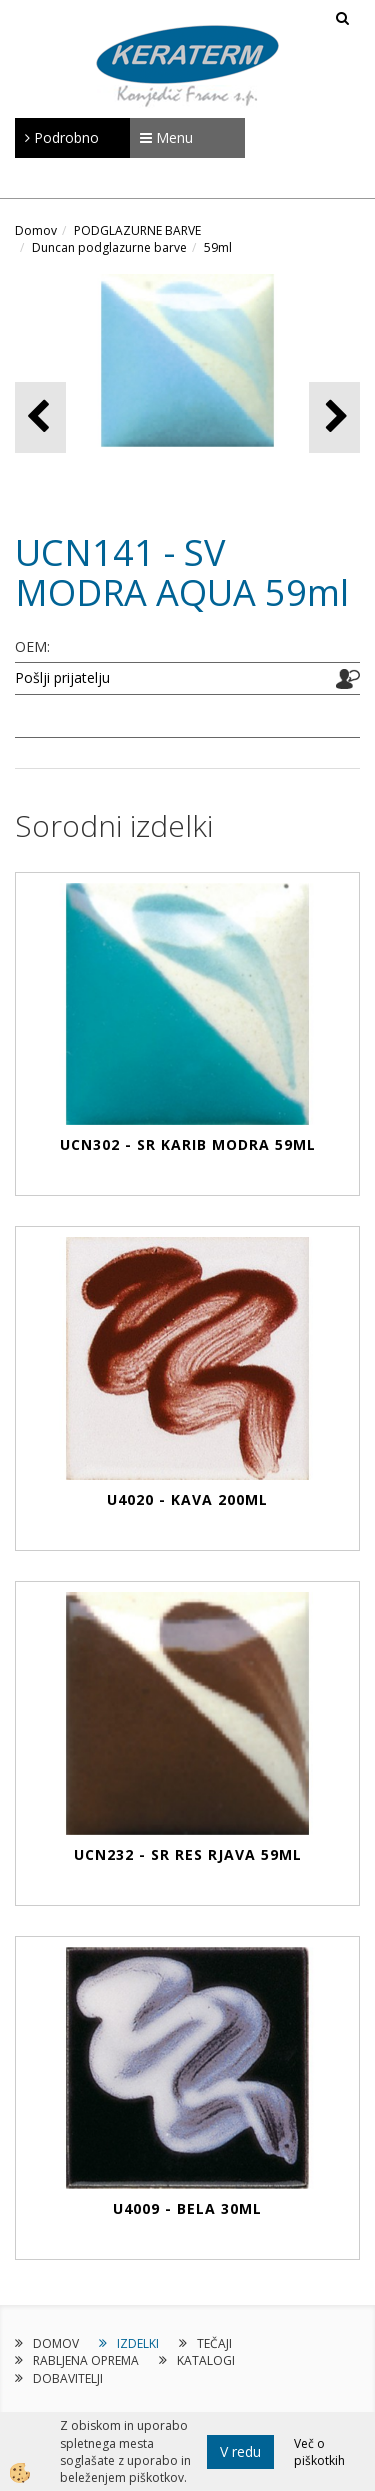  What do you see at coordinates (188, 1144) in the screenshot?
I see `UCN302 - SR KARIB MODRA 59ml` at bounding box center [188, 1144].